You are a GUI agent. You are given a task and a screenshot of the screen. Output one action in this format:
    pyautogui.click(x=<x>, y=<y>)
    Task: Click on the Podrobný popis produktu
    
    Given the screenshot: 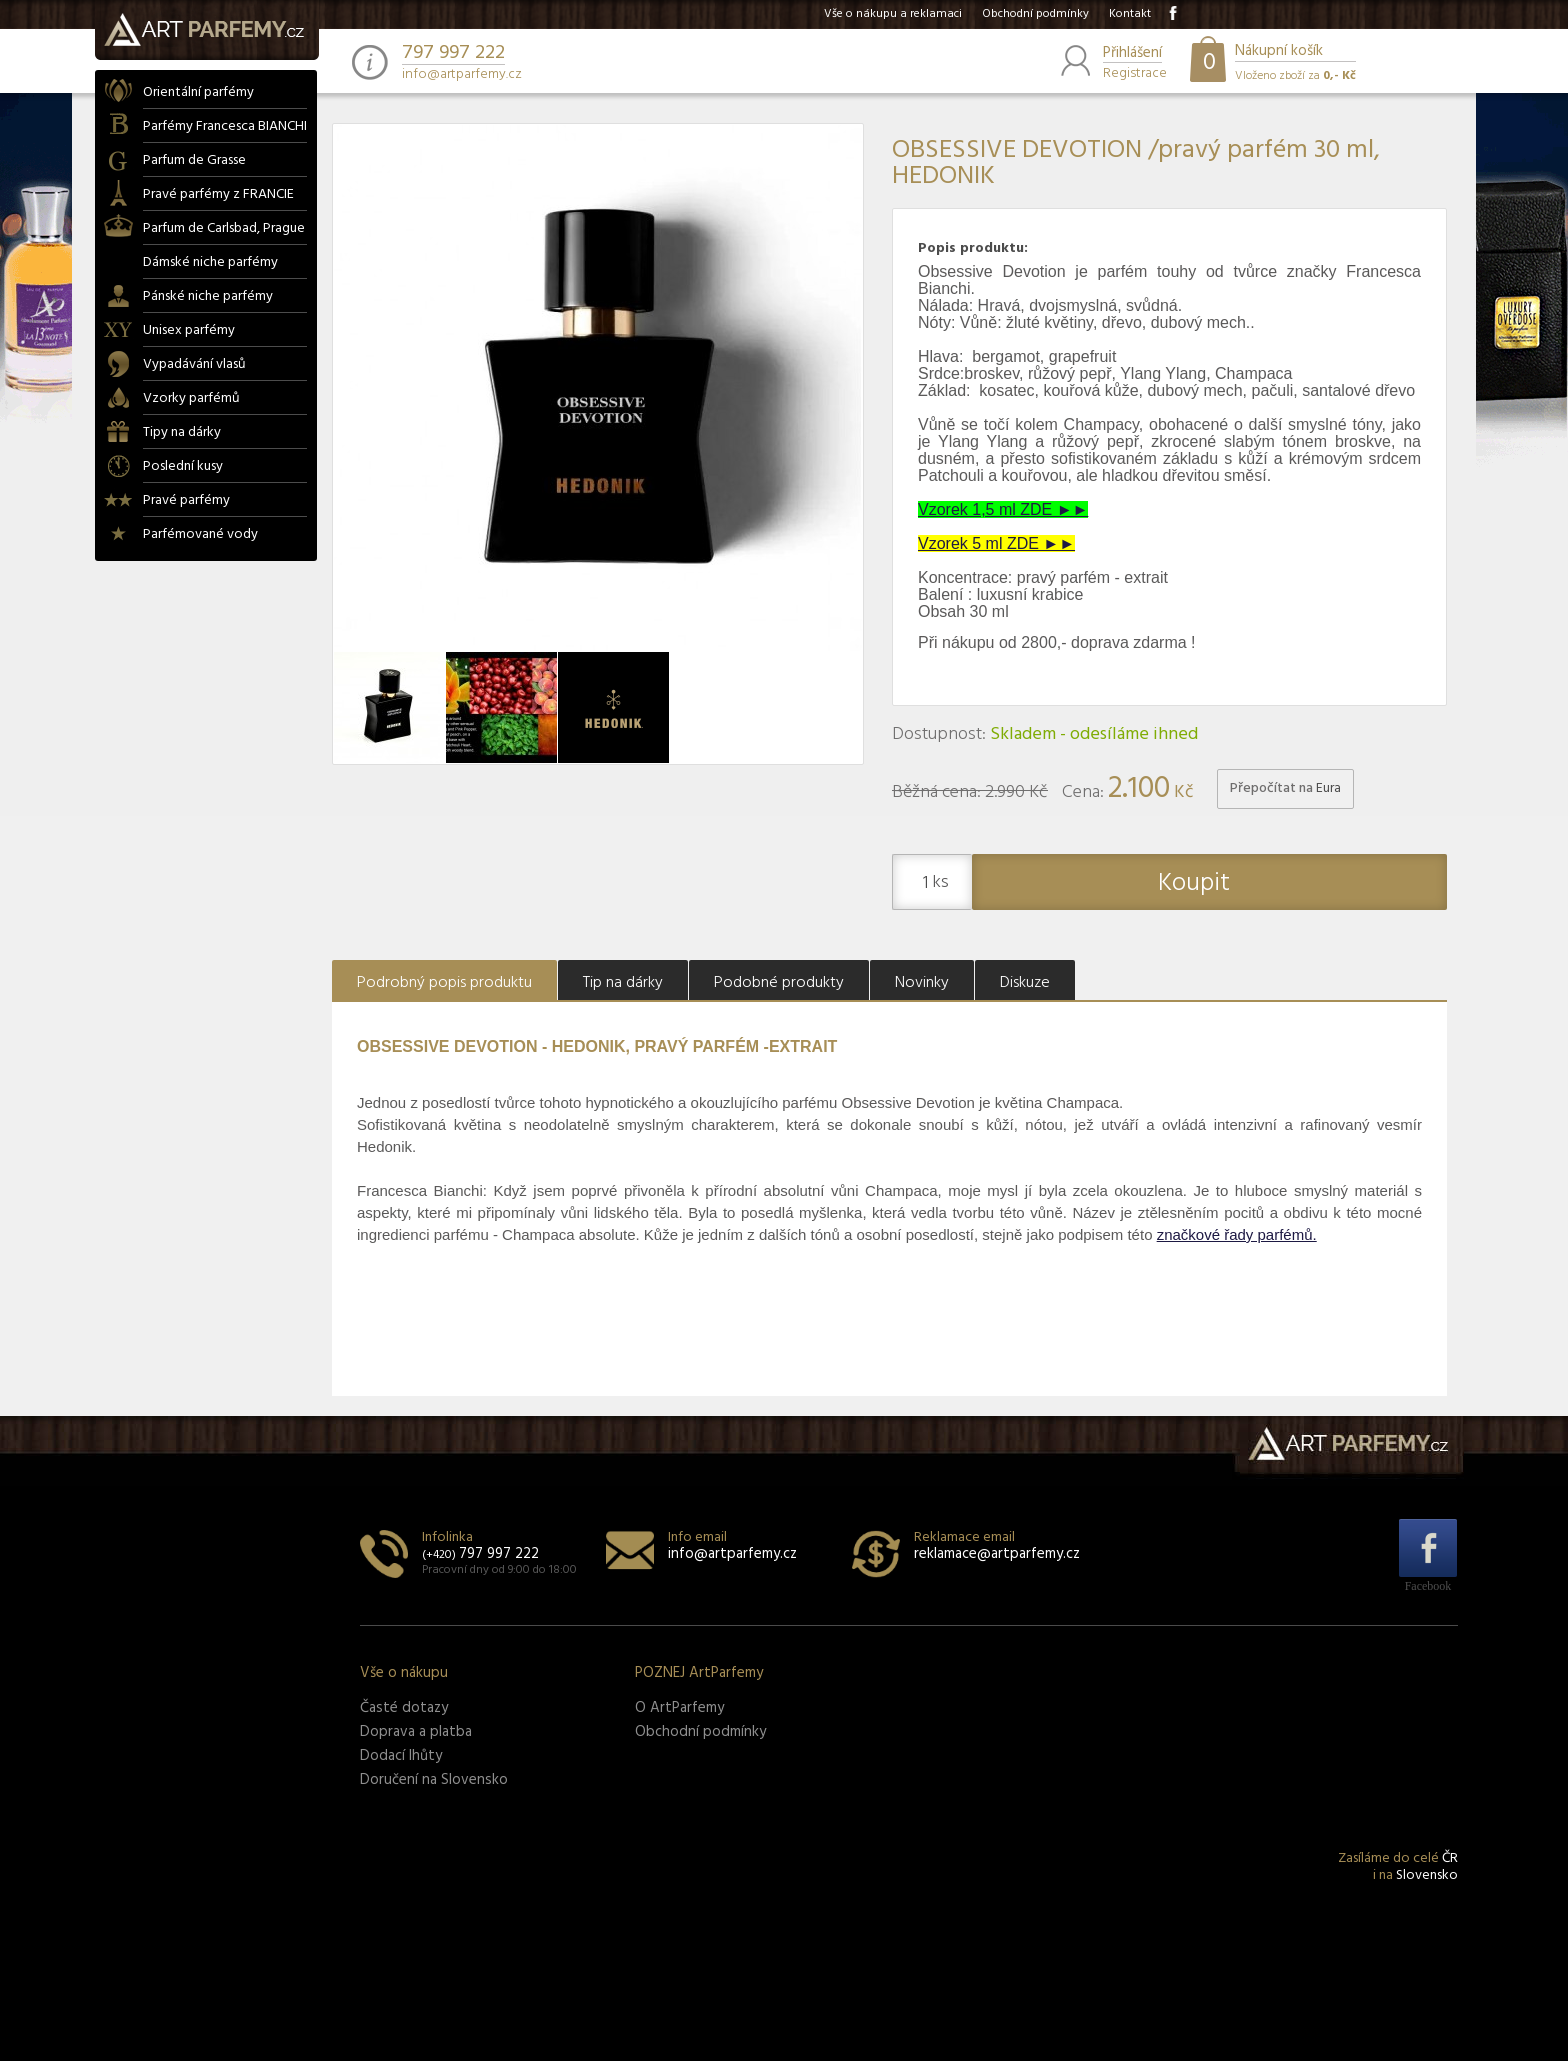 What is the action you would take?
    pyautogui.click(x=444, y=983)
    